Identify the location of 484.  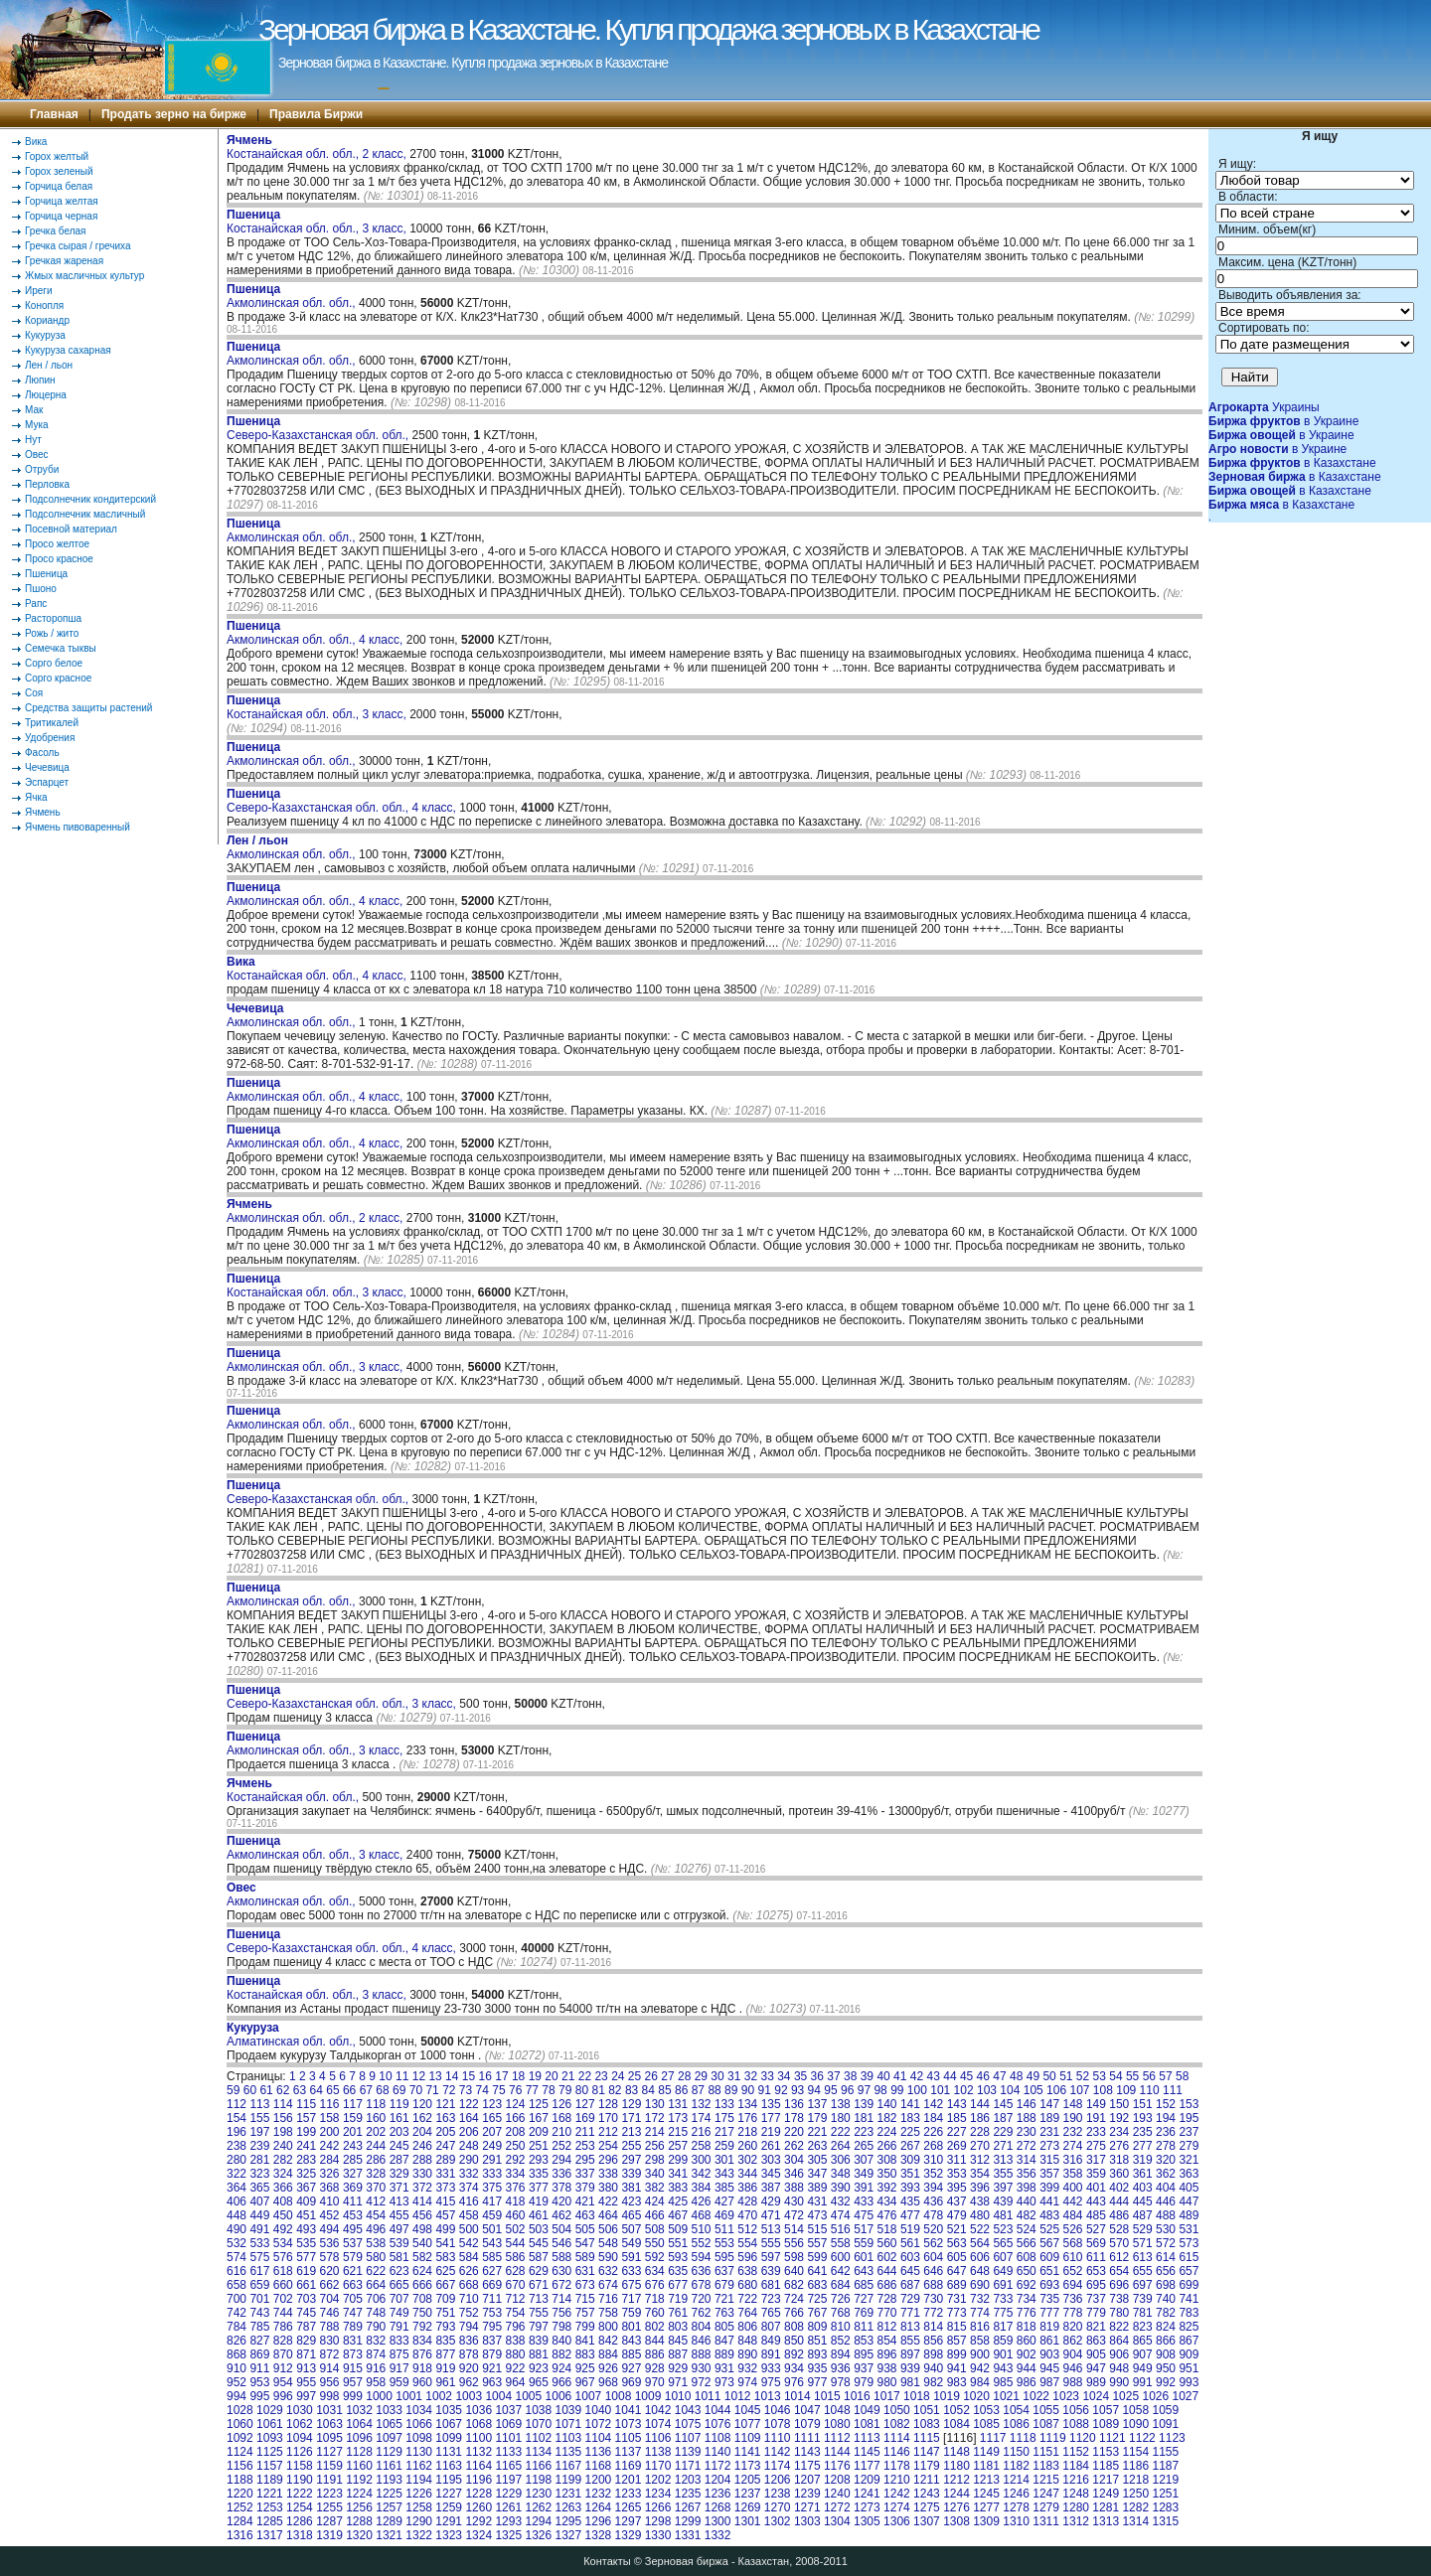
(1073, 2215).